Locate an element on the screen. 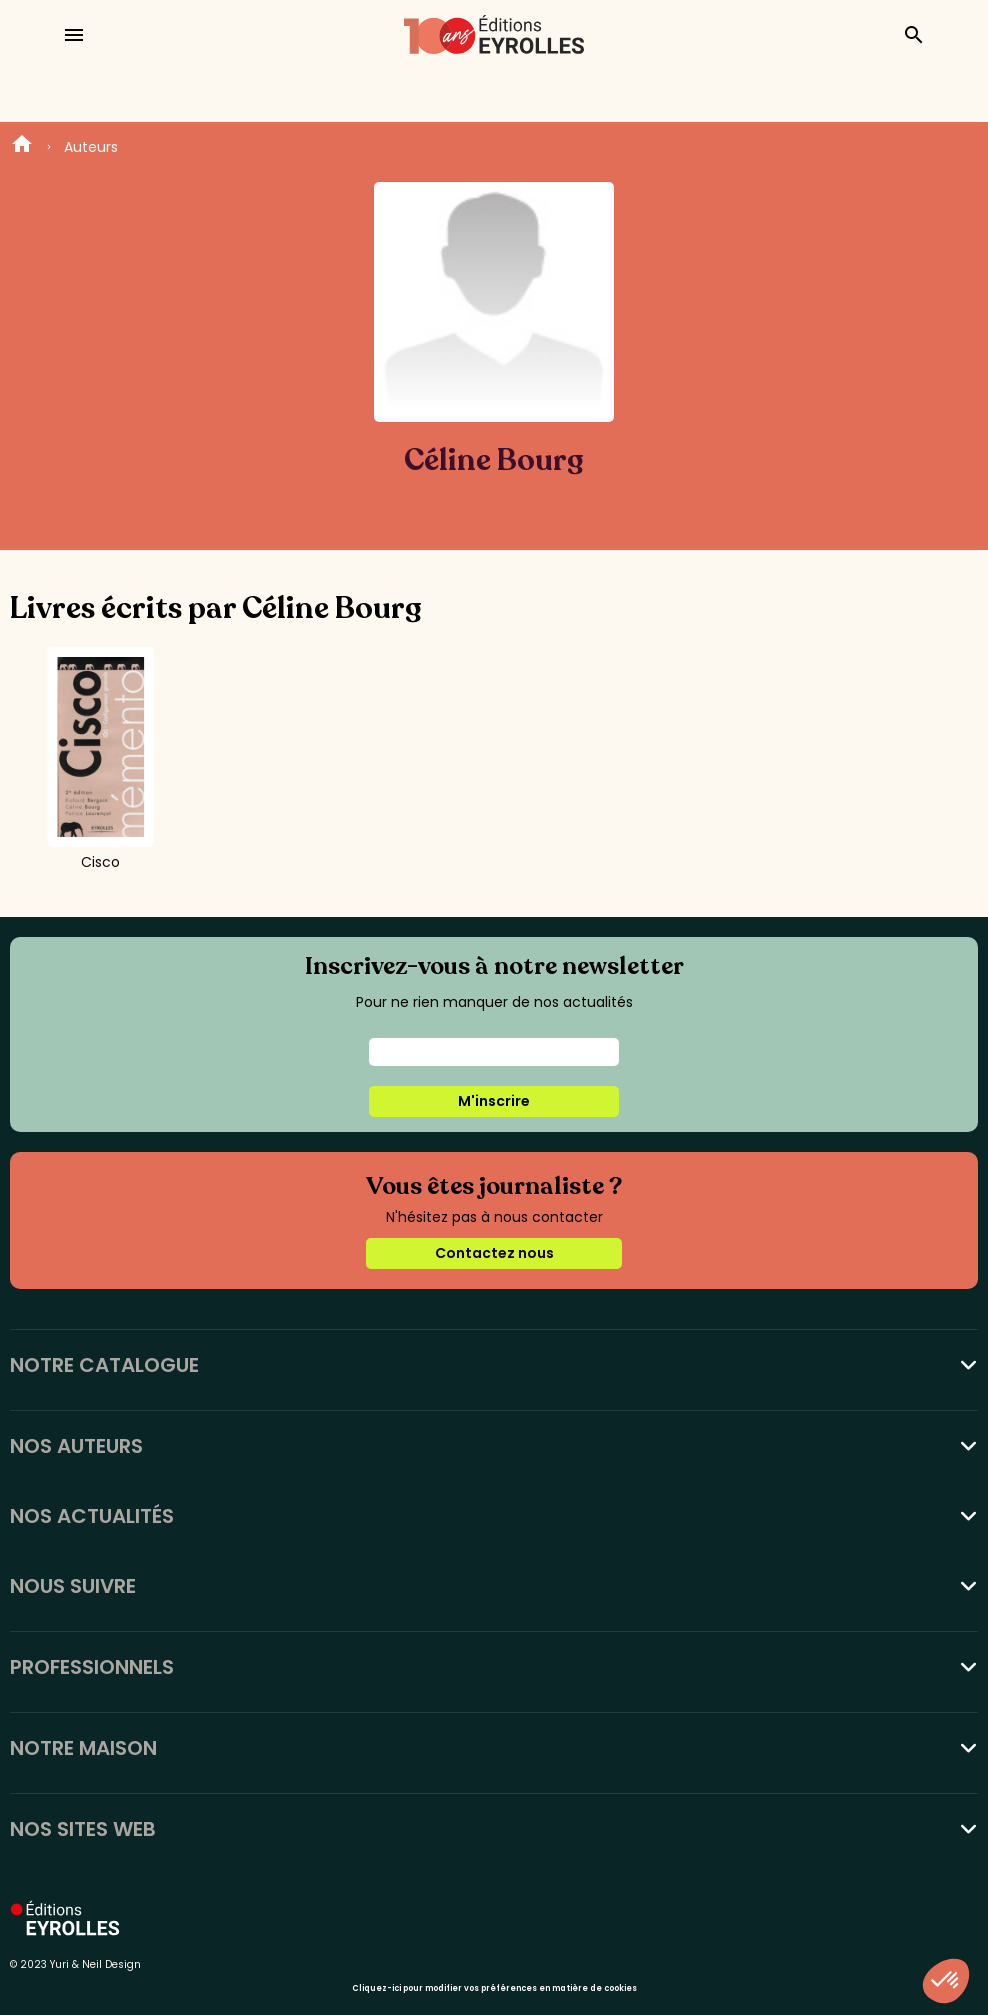  Cliquez-ici pour modifier vos préférences en matière de cookies is located at coordinates (494, 1988).